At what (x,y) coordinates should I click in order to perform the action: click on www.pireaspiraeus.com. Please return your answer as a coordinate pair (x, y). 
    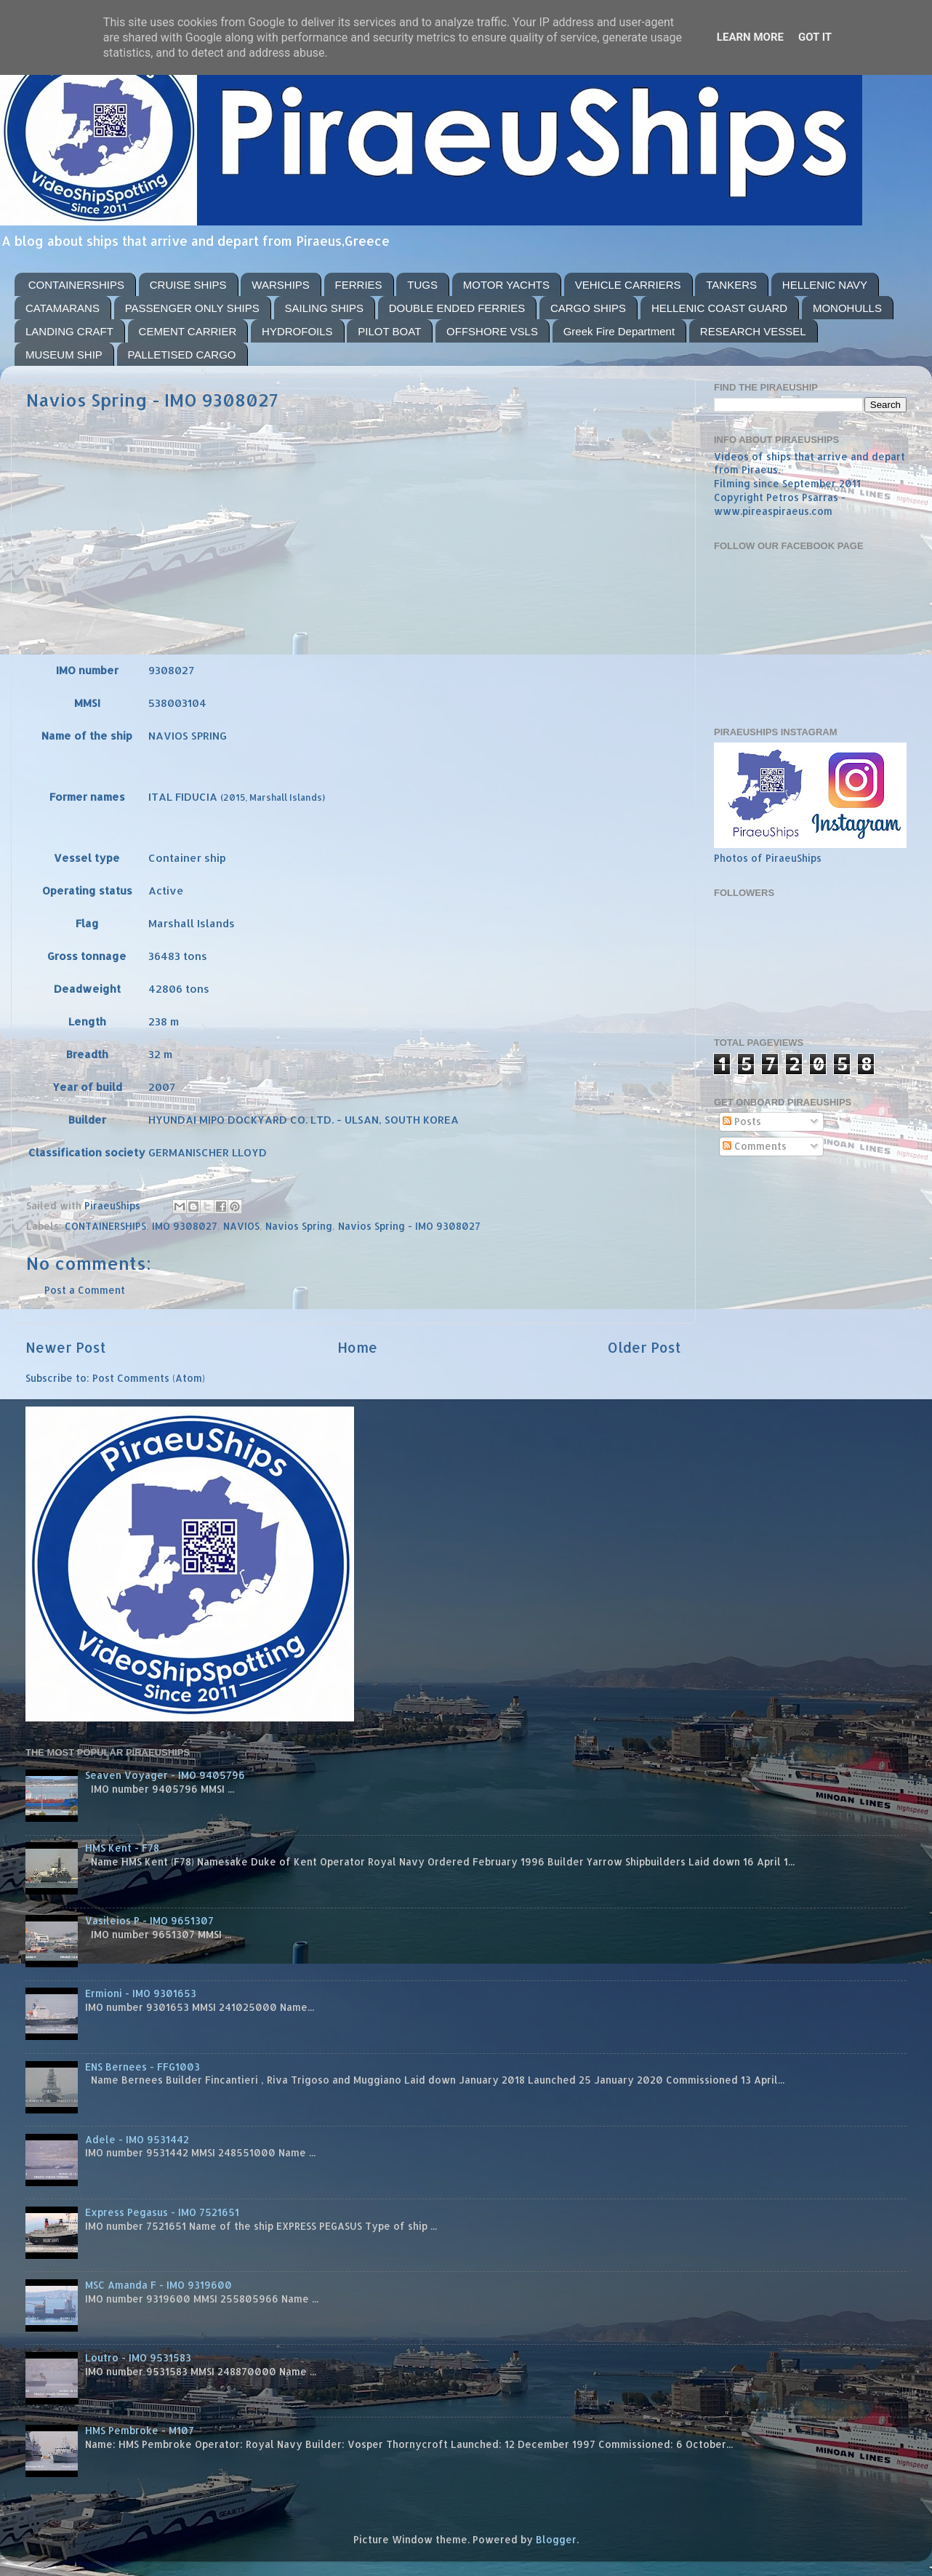
    Looking at the image, I should click on (773, 511).